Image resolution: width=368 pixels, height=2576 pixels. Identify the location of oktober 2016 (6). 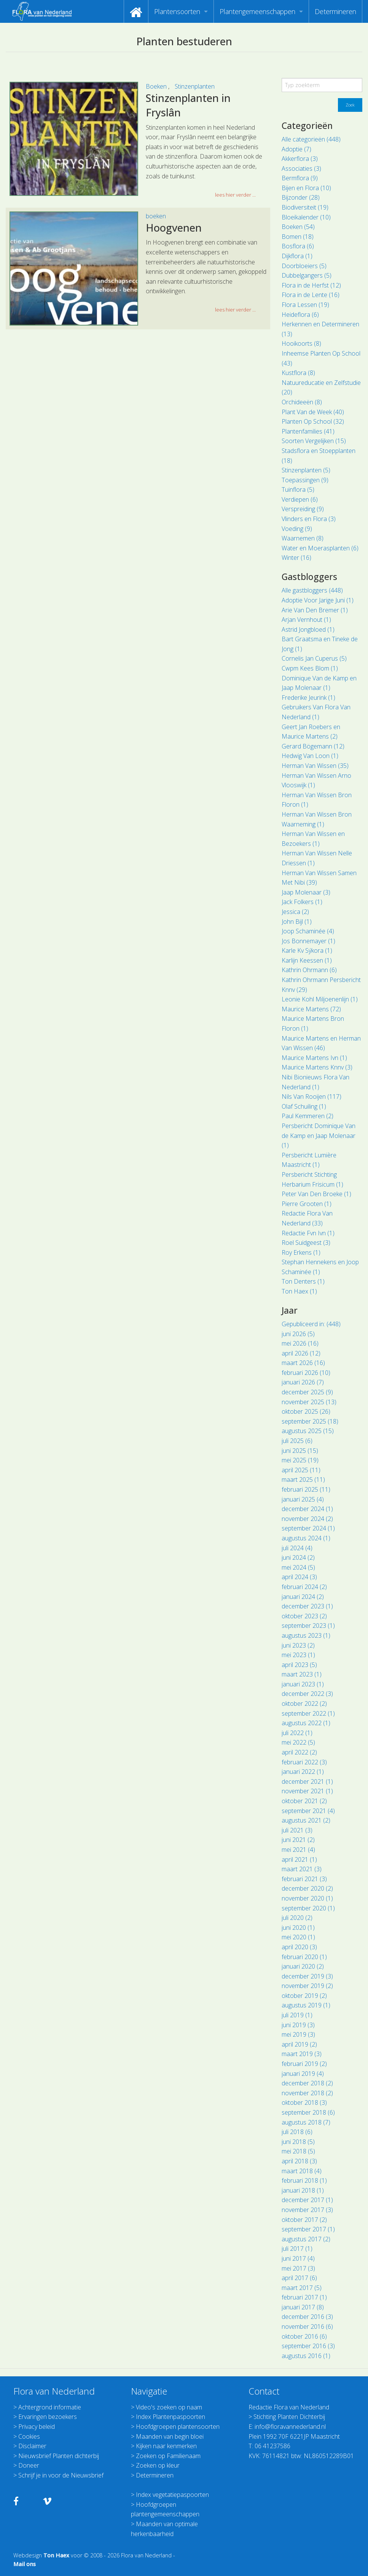
(304, 2336).